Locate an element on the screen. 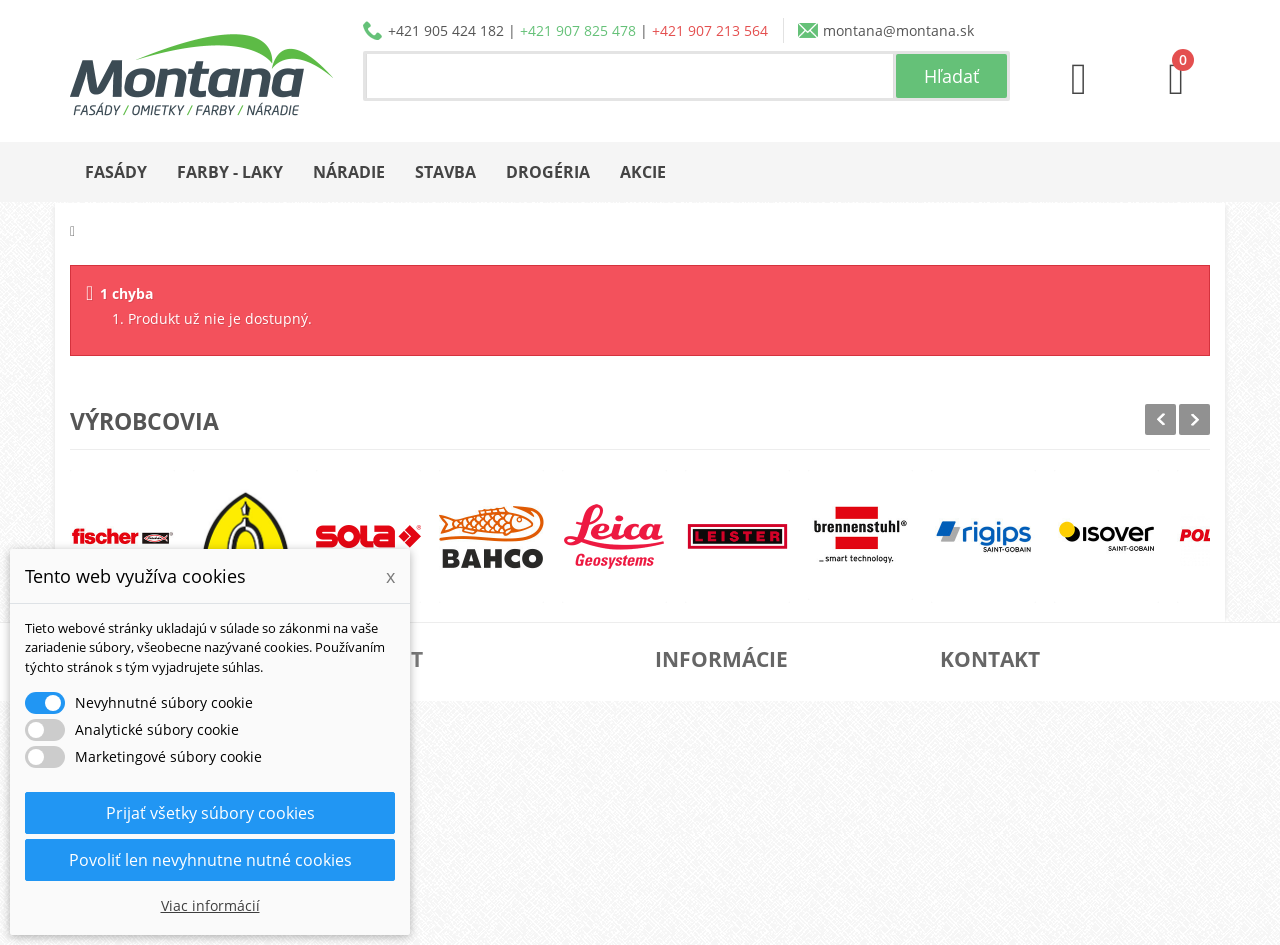 The height and width of the screenshot is (945, 1280). Nastavenia súborov cookie is located at coordinates (484, 855).